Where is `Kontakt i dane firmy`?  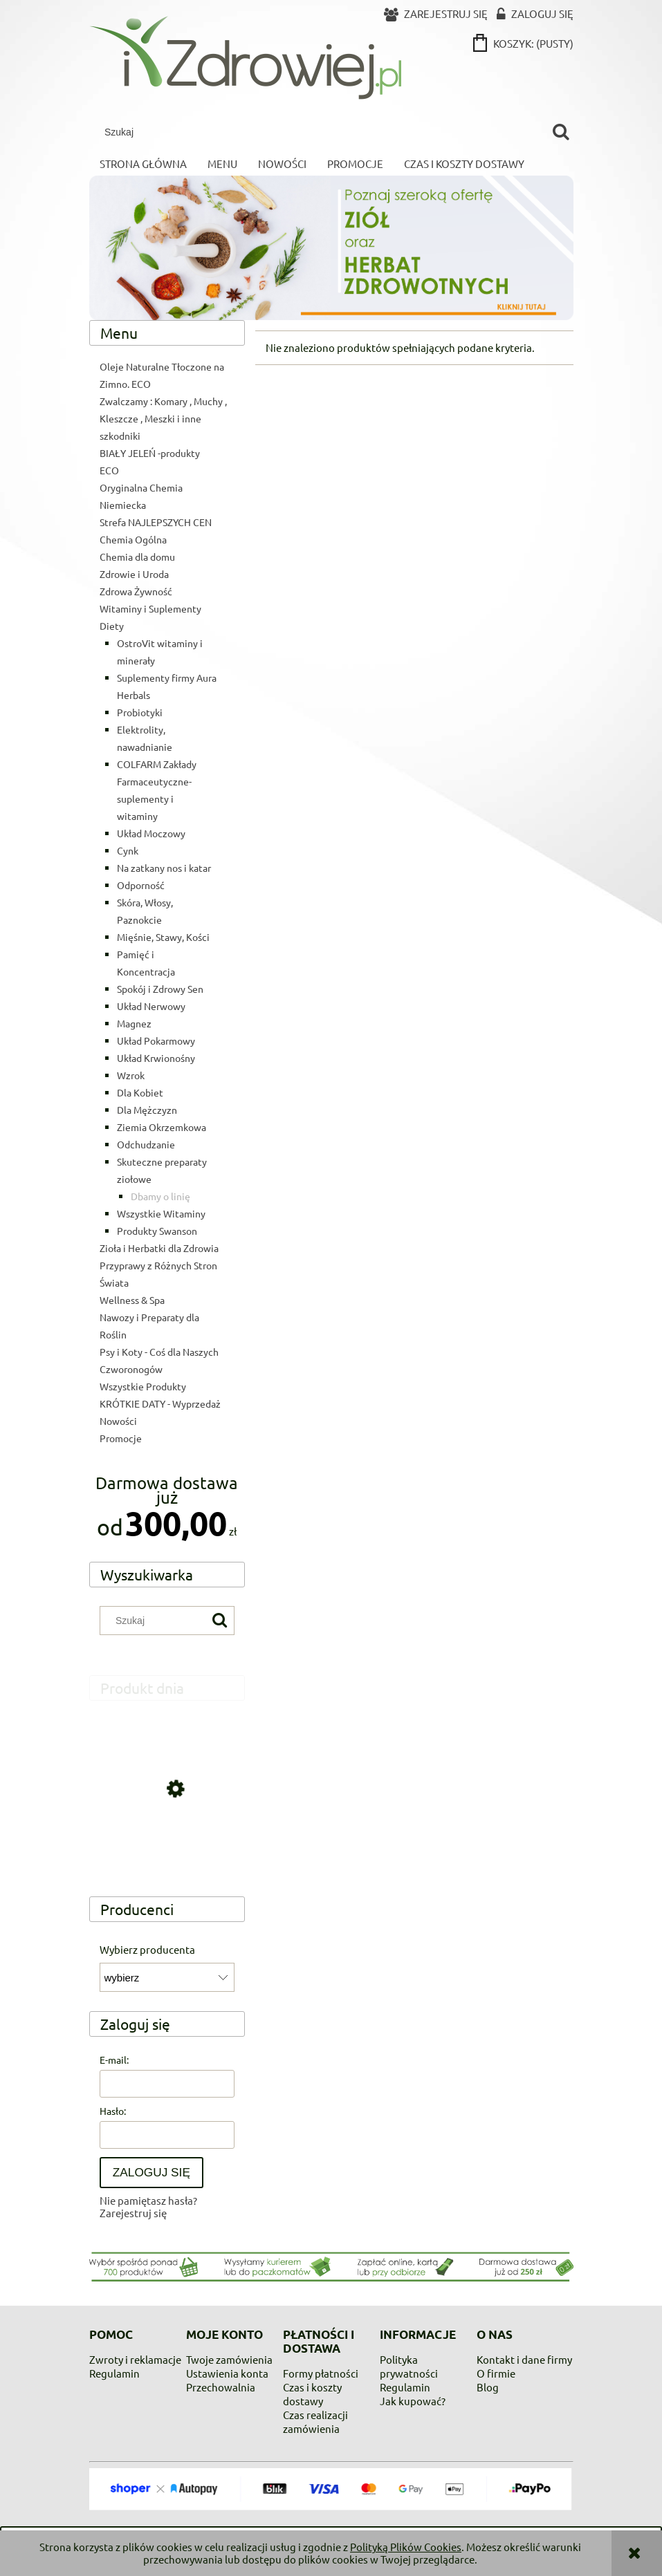
Kontakt i dane firmy is located at coordinates (524, 2359).